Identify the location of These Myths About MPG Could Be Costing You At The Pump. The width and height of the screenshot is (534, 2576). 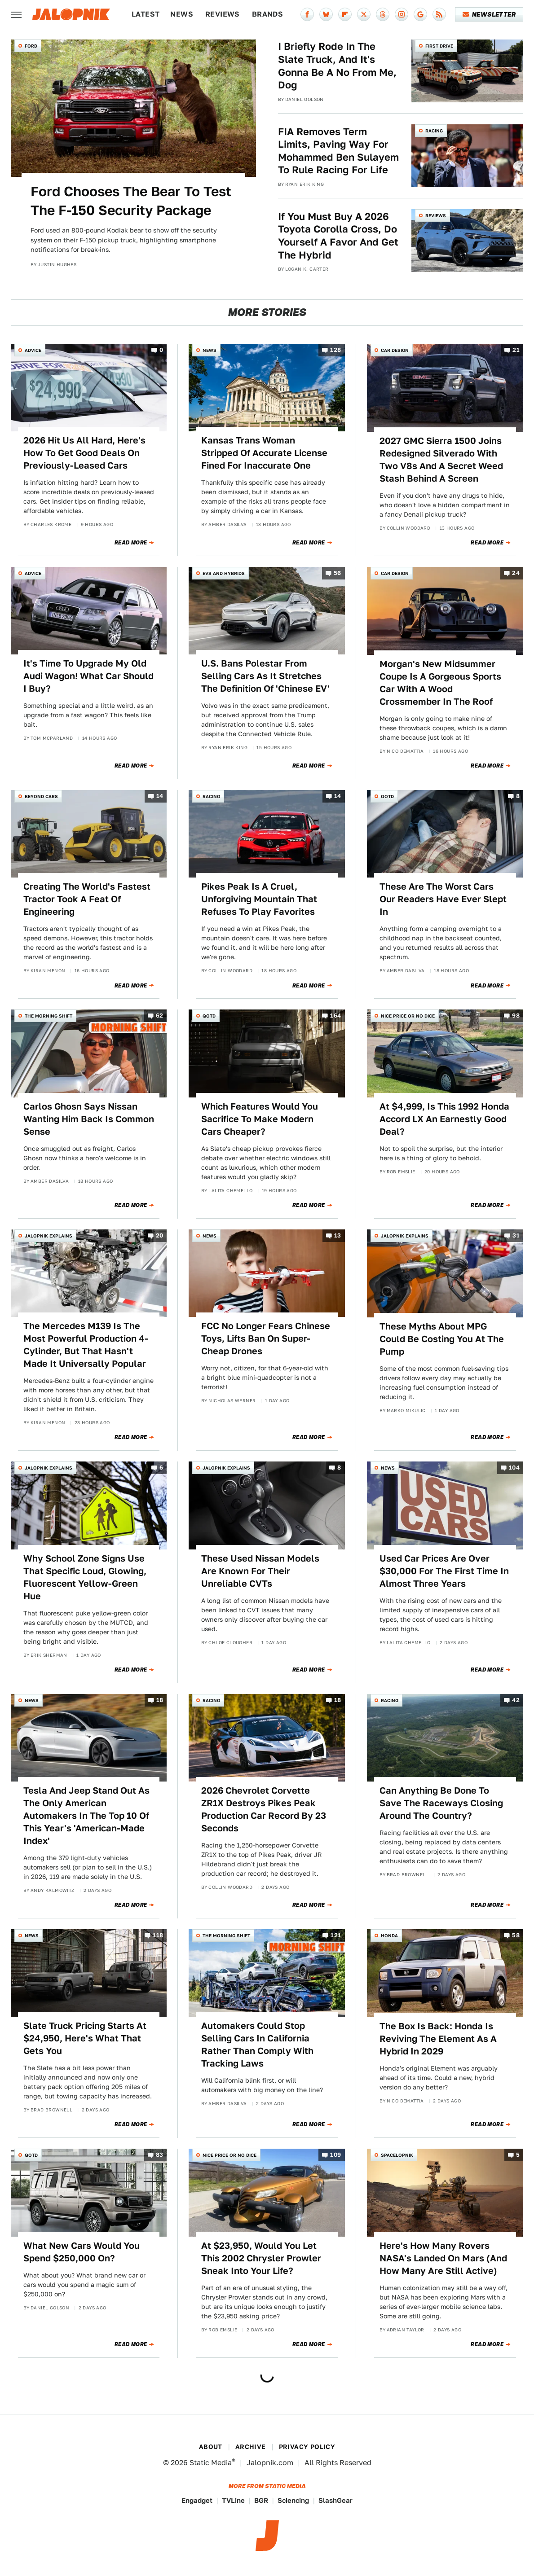
(442, 1339).